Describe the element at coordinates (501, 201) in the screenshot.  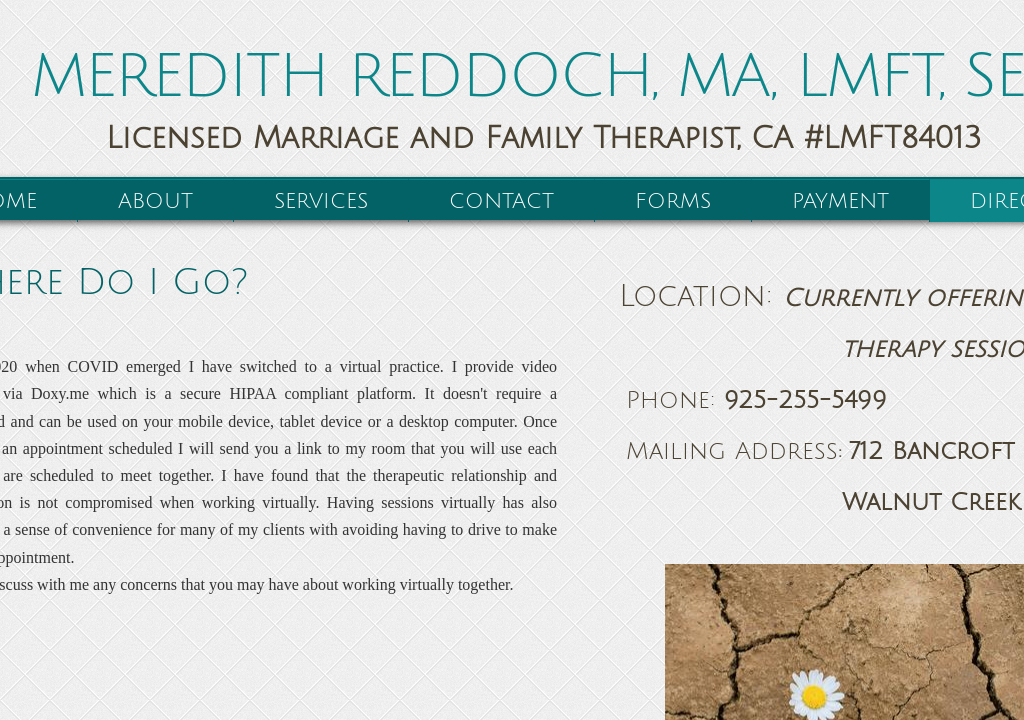
I see `Contact` at that location.